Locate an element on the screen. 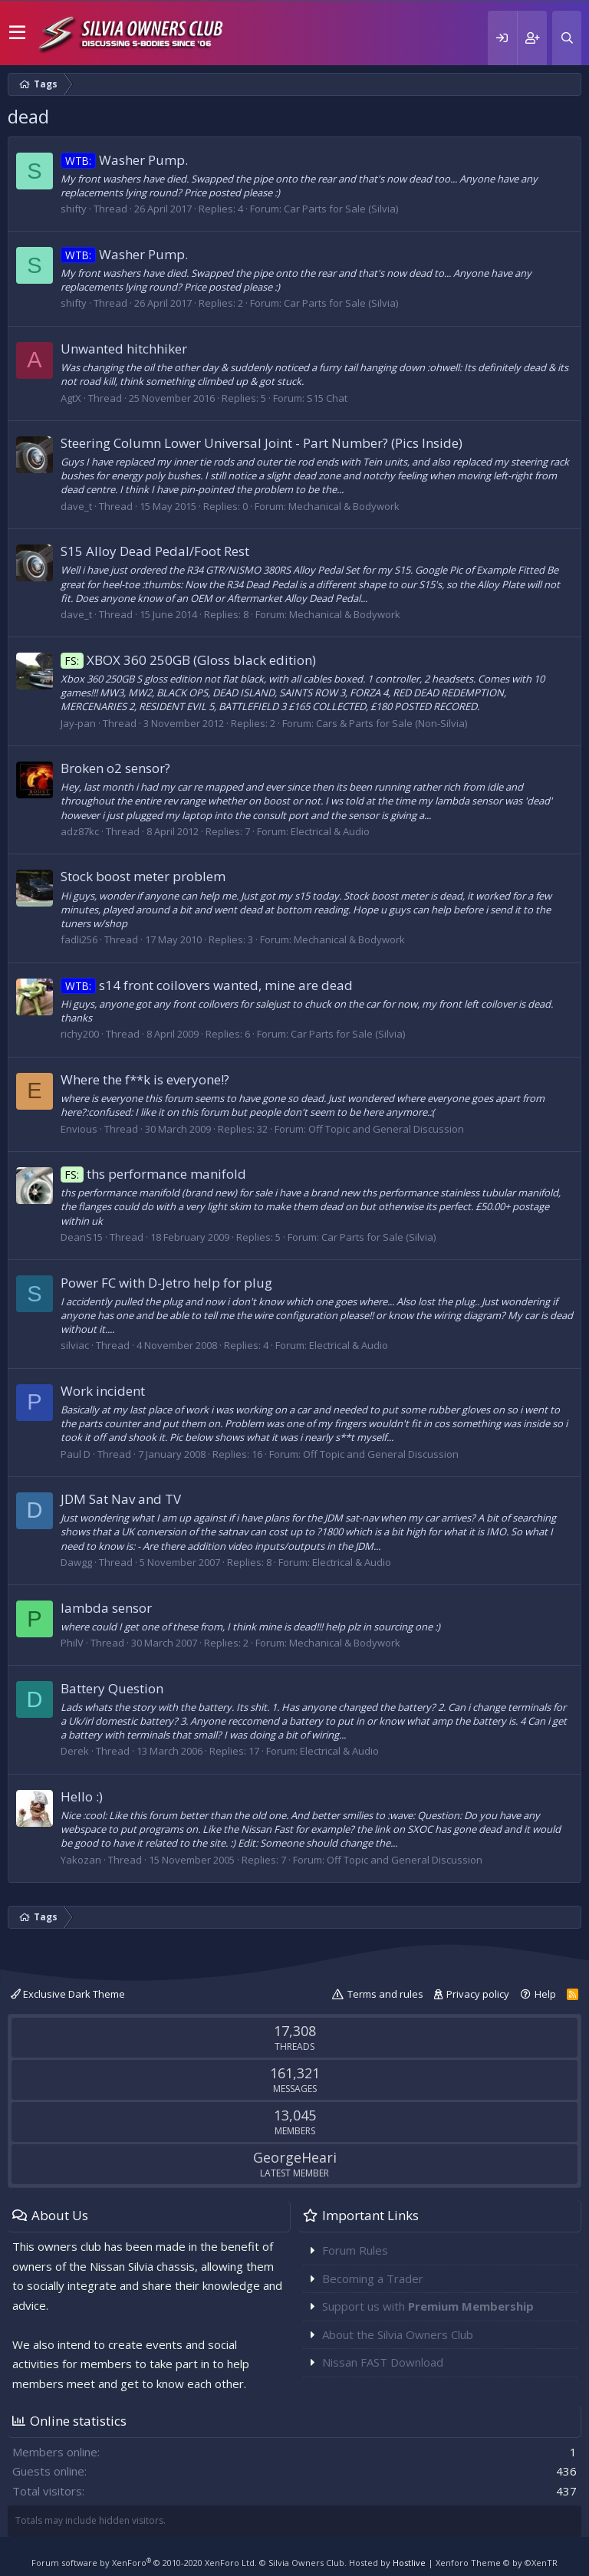  shifty is located at coordinates (74, 208).